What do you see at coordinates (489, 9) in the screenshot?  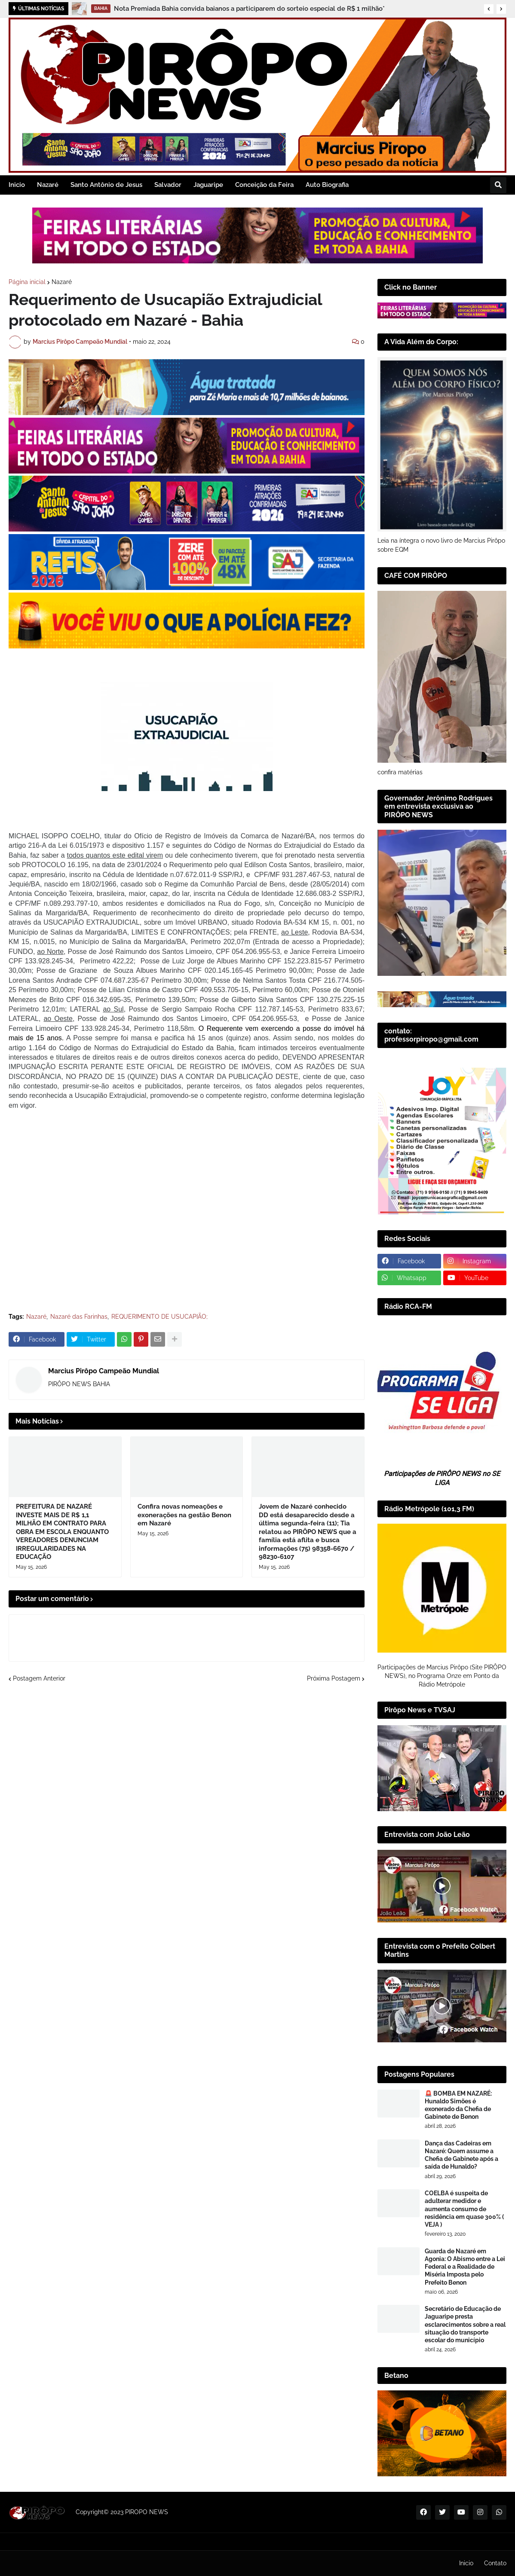 I see `[button]` at bounding box center [489, 9].